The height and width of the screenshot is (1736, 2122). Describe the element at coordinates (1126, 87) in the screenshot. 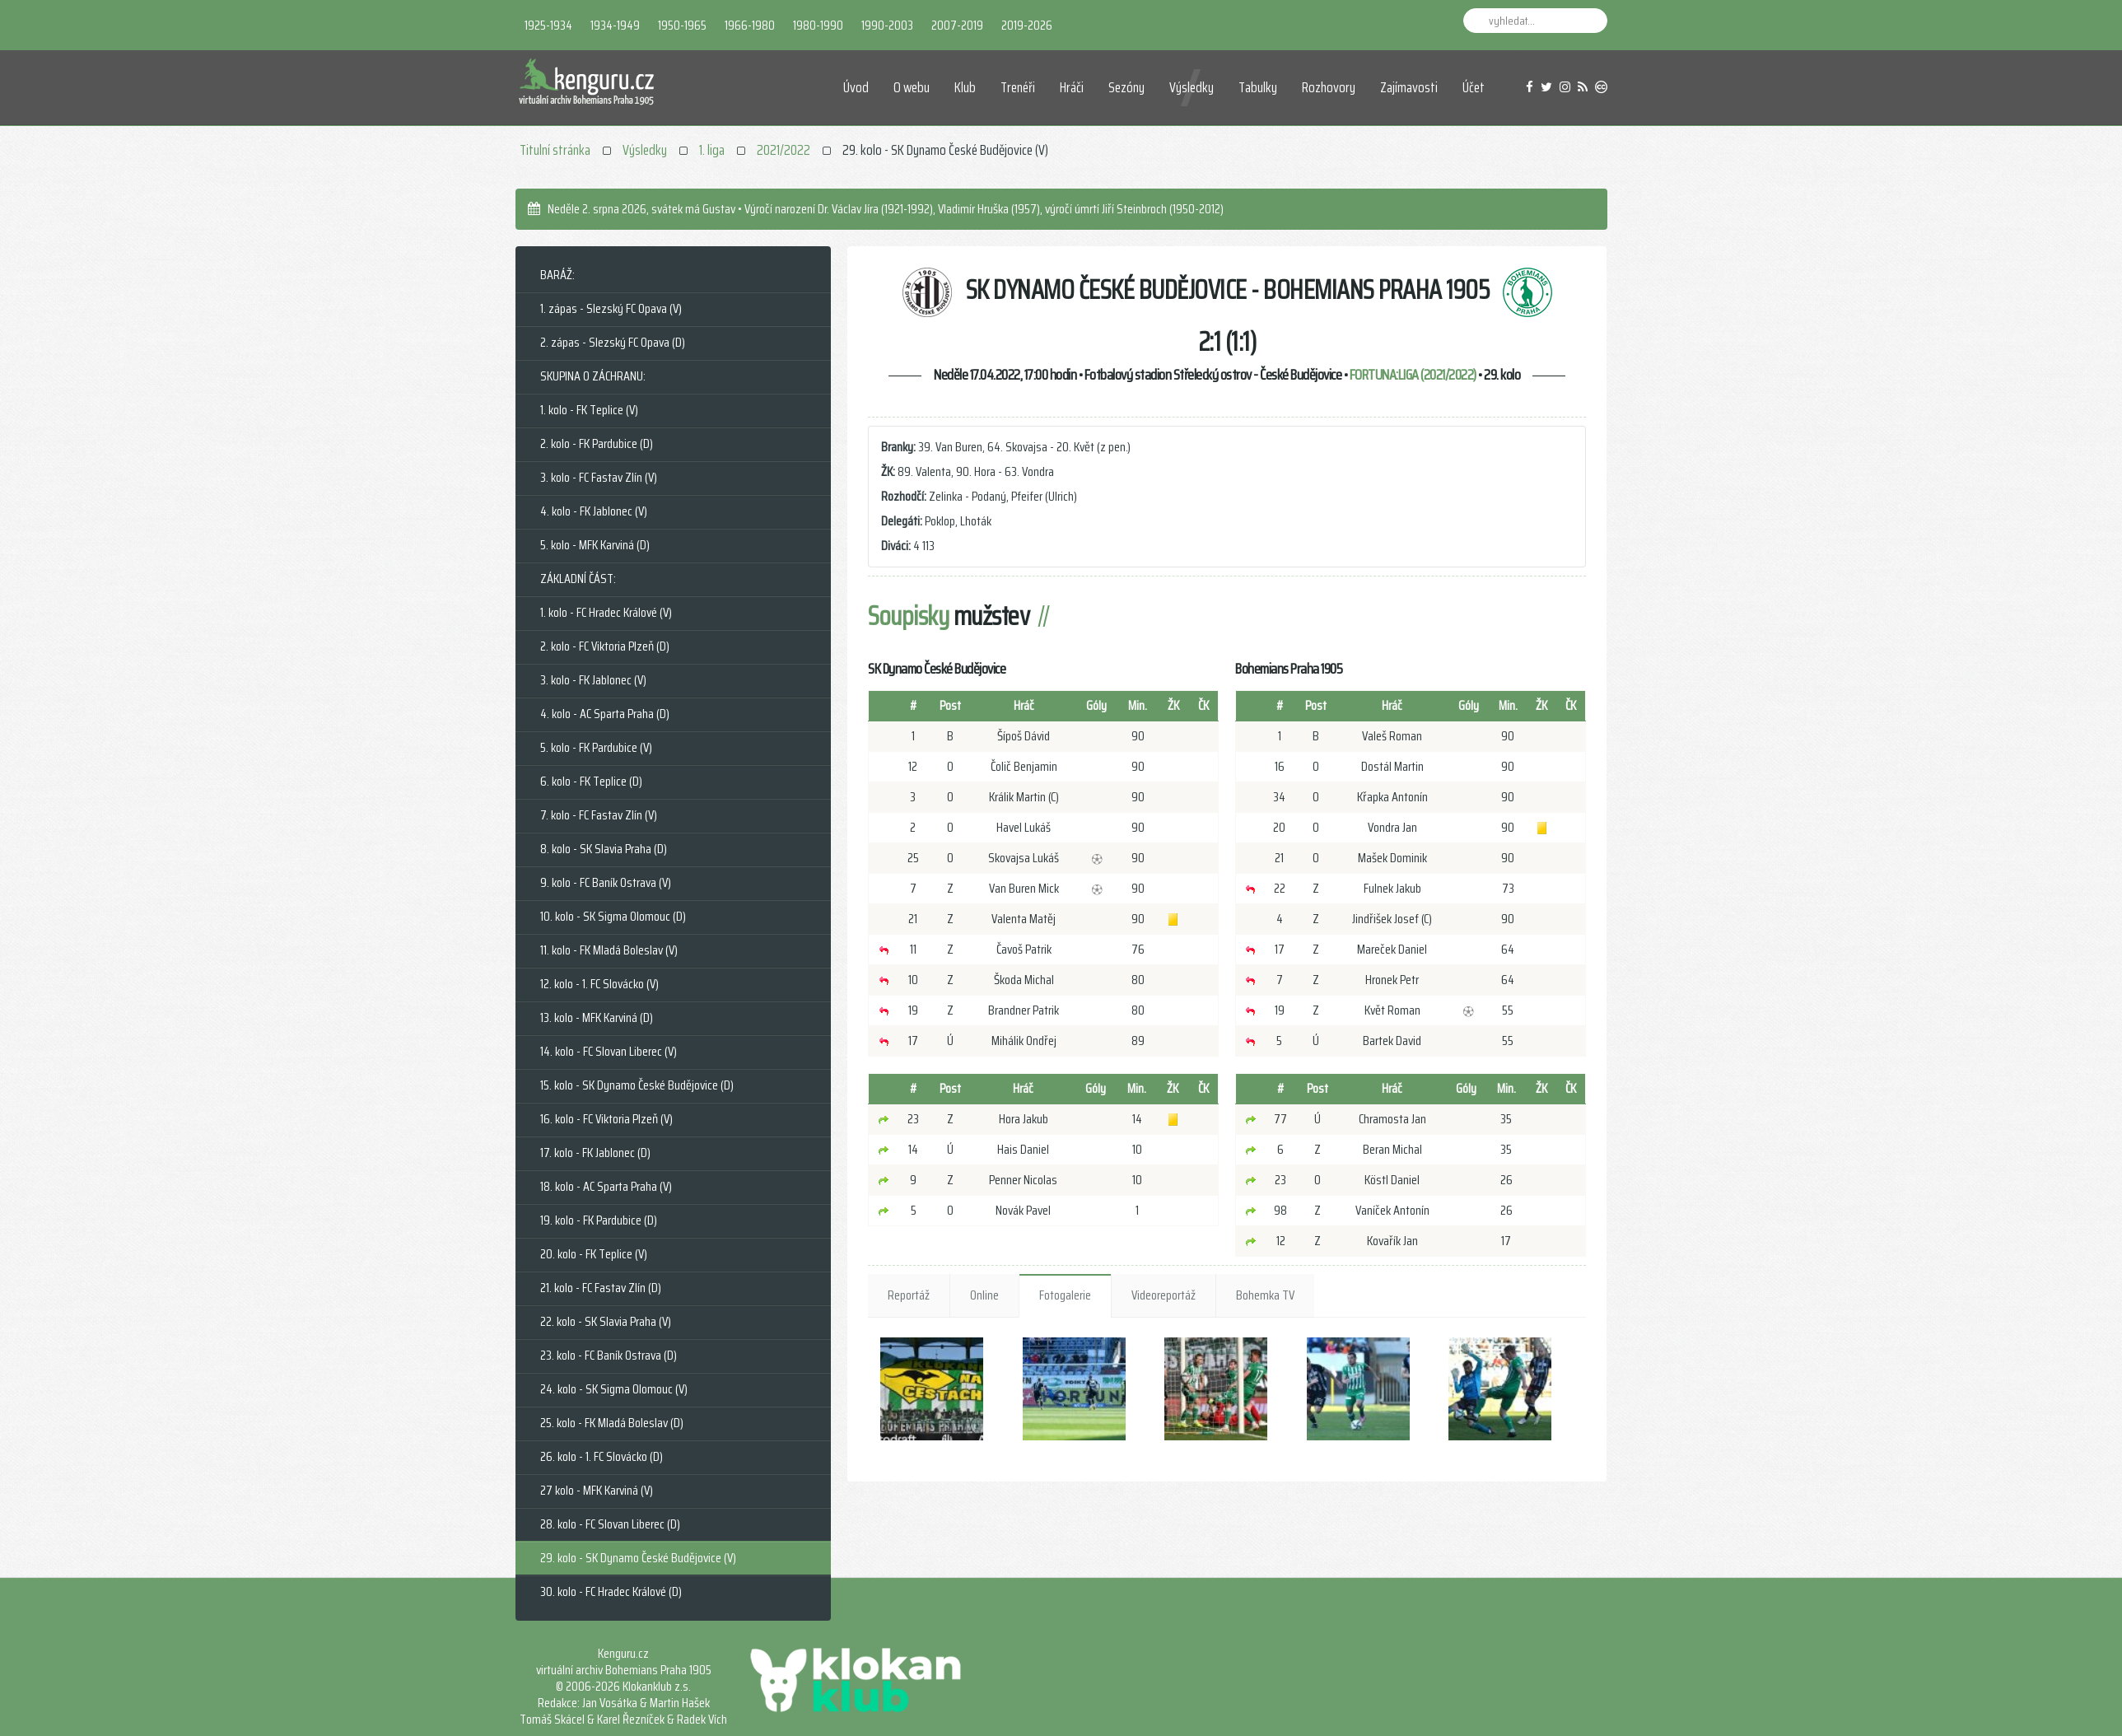

I see `Sezóny` at that location.